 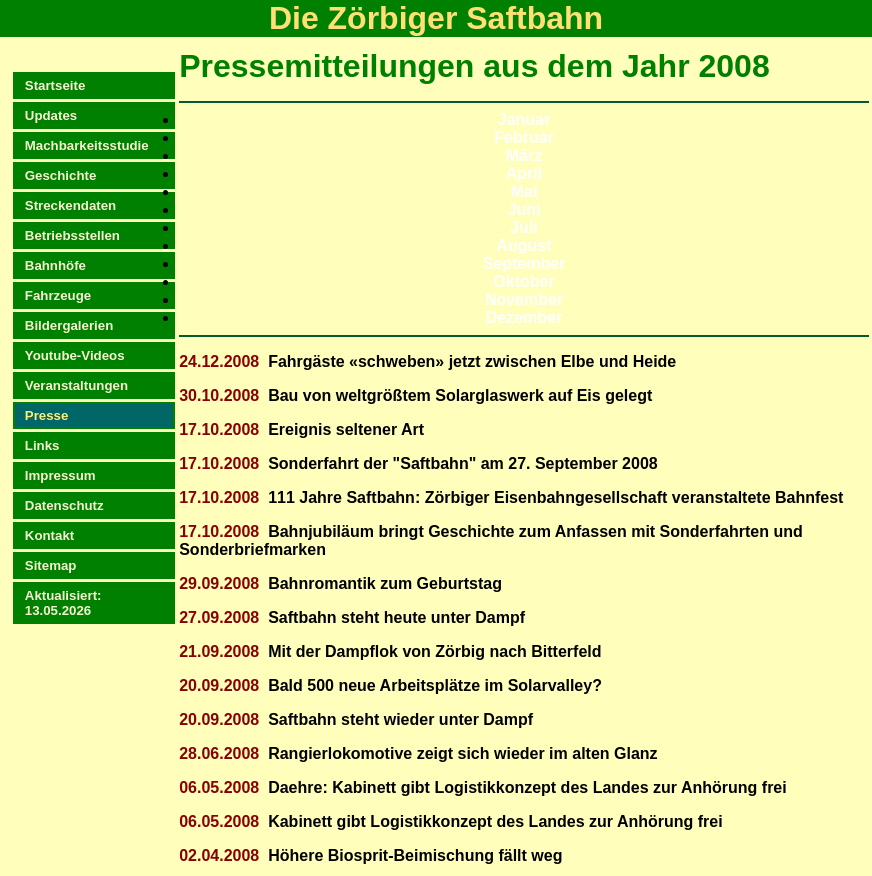 What do you see at coordinates (47, 415) in the screenshot?
I see `Presse` at bounding box center [47, 415].